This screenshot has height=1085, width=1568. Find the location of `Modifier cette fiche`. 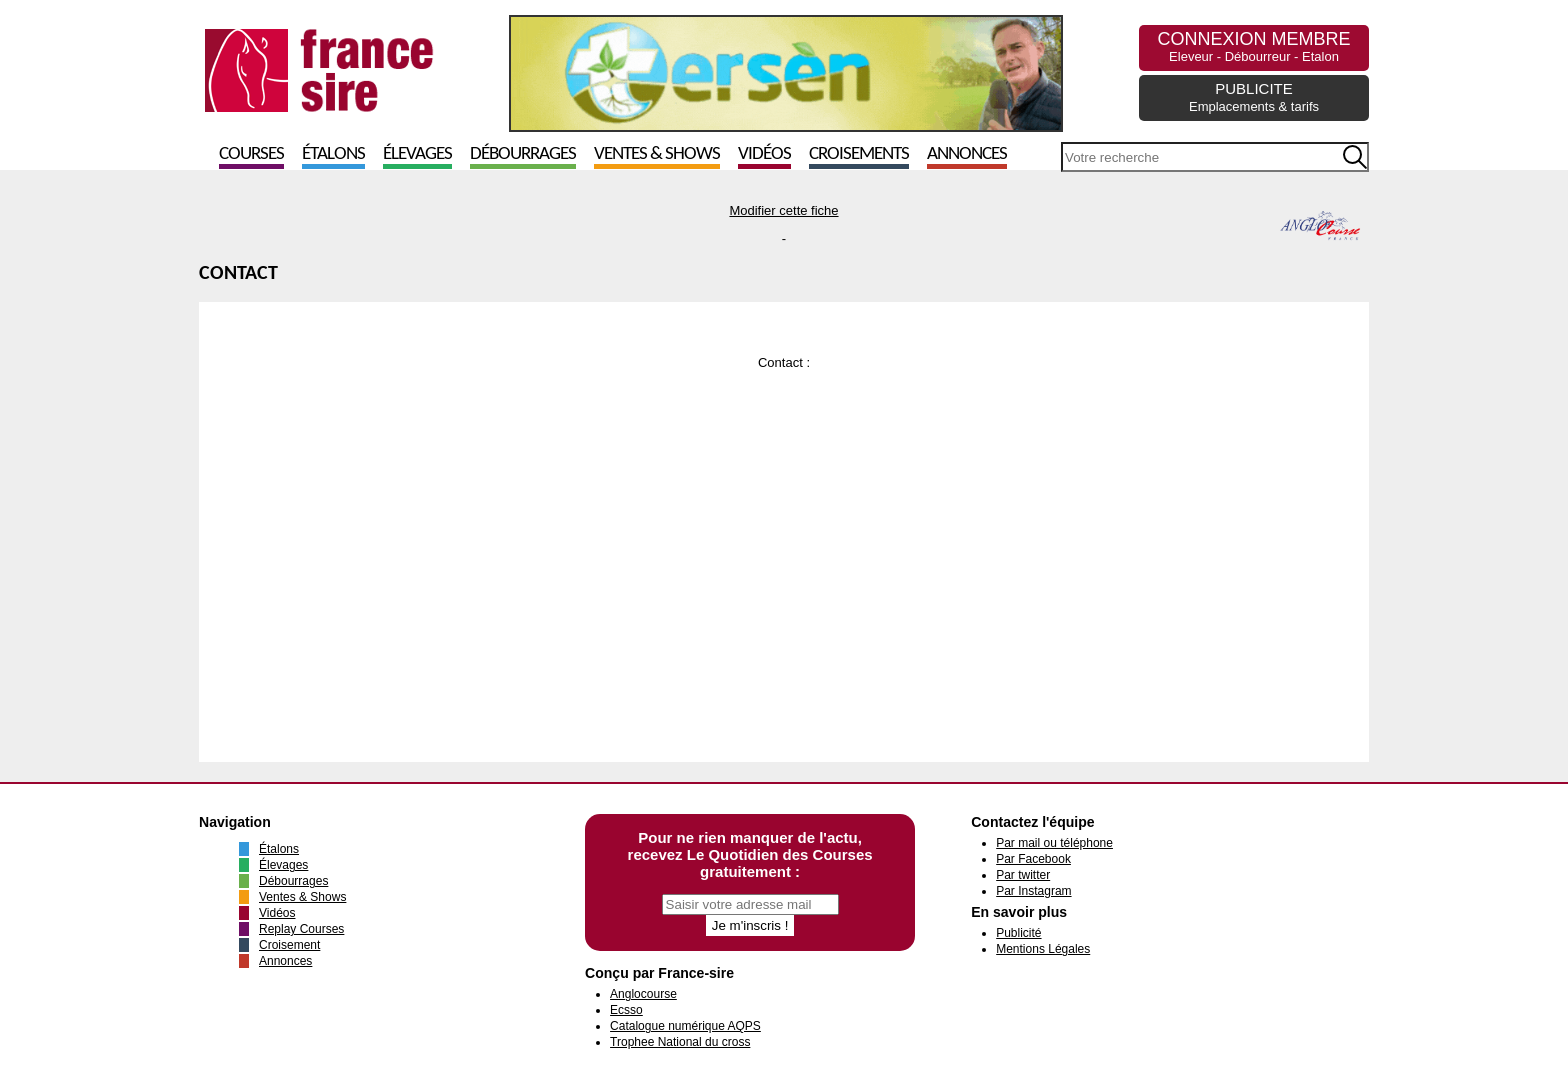

Modifier cette fiche is located at coordinates (783, 210).